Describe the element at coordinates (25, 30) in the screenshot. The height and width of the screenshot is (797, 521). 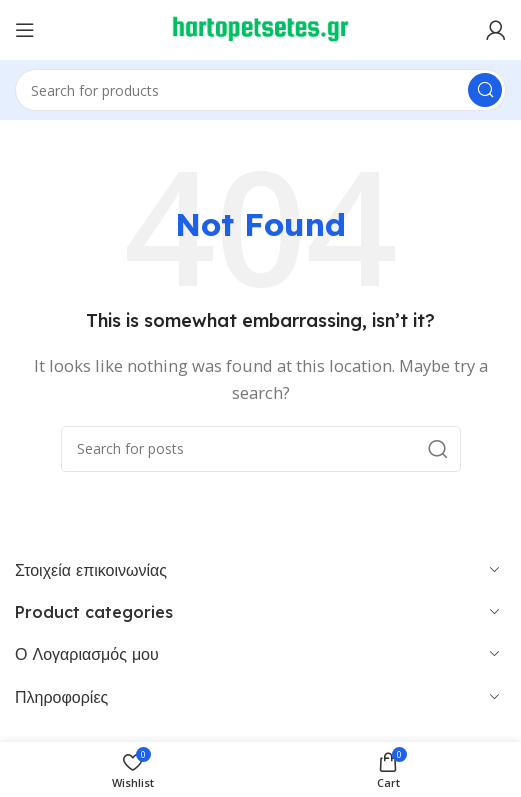
I see `[Open mobile menu]` at that location.